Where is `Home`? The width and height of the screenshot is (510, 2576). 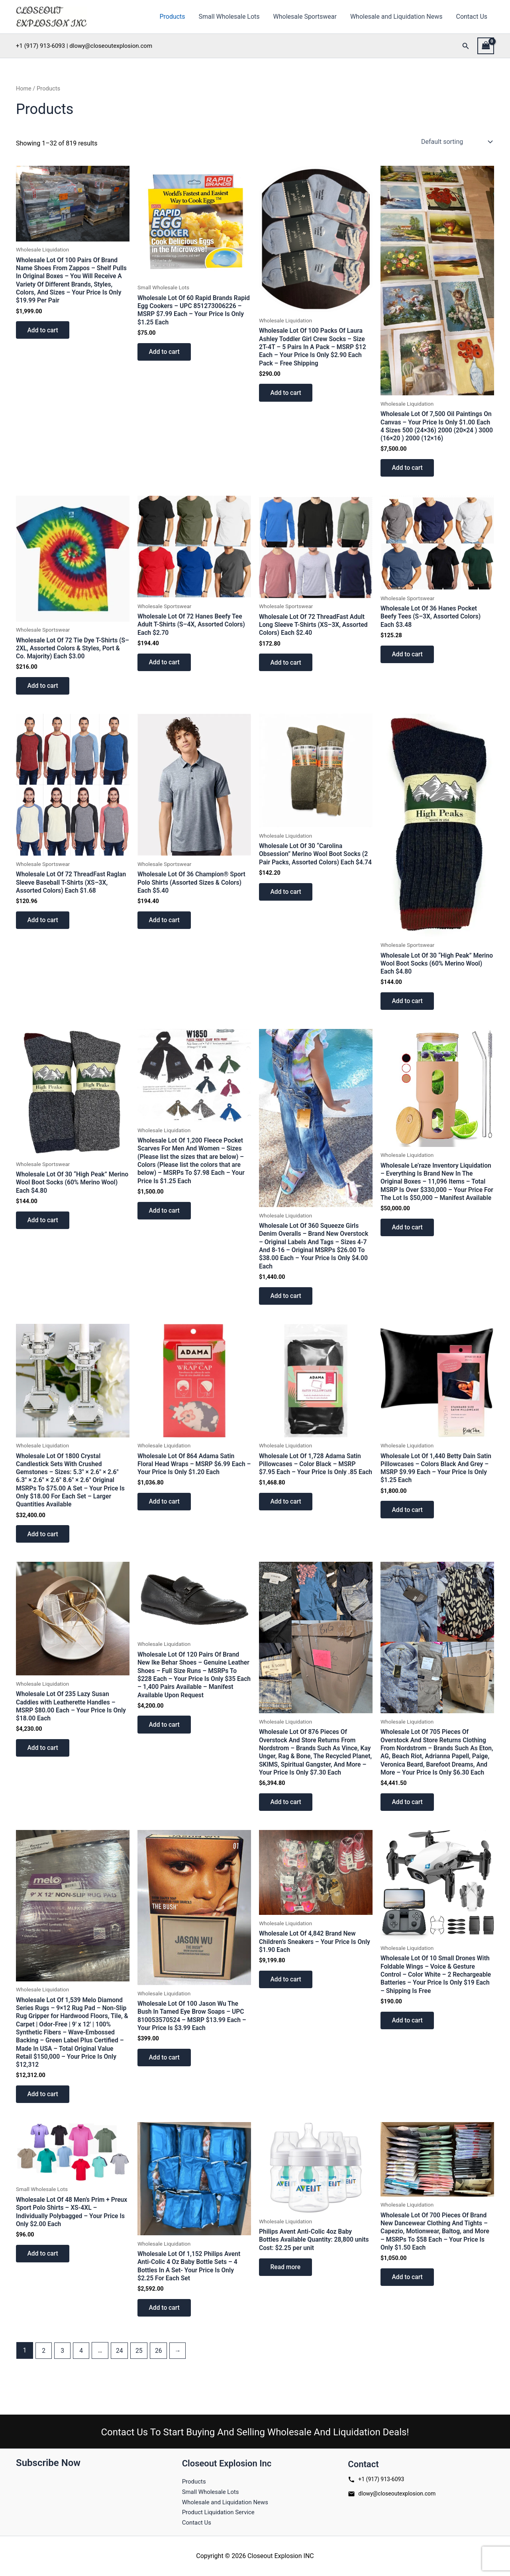 Home is located at coordinates (24, 88).